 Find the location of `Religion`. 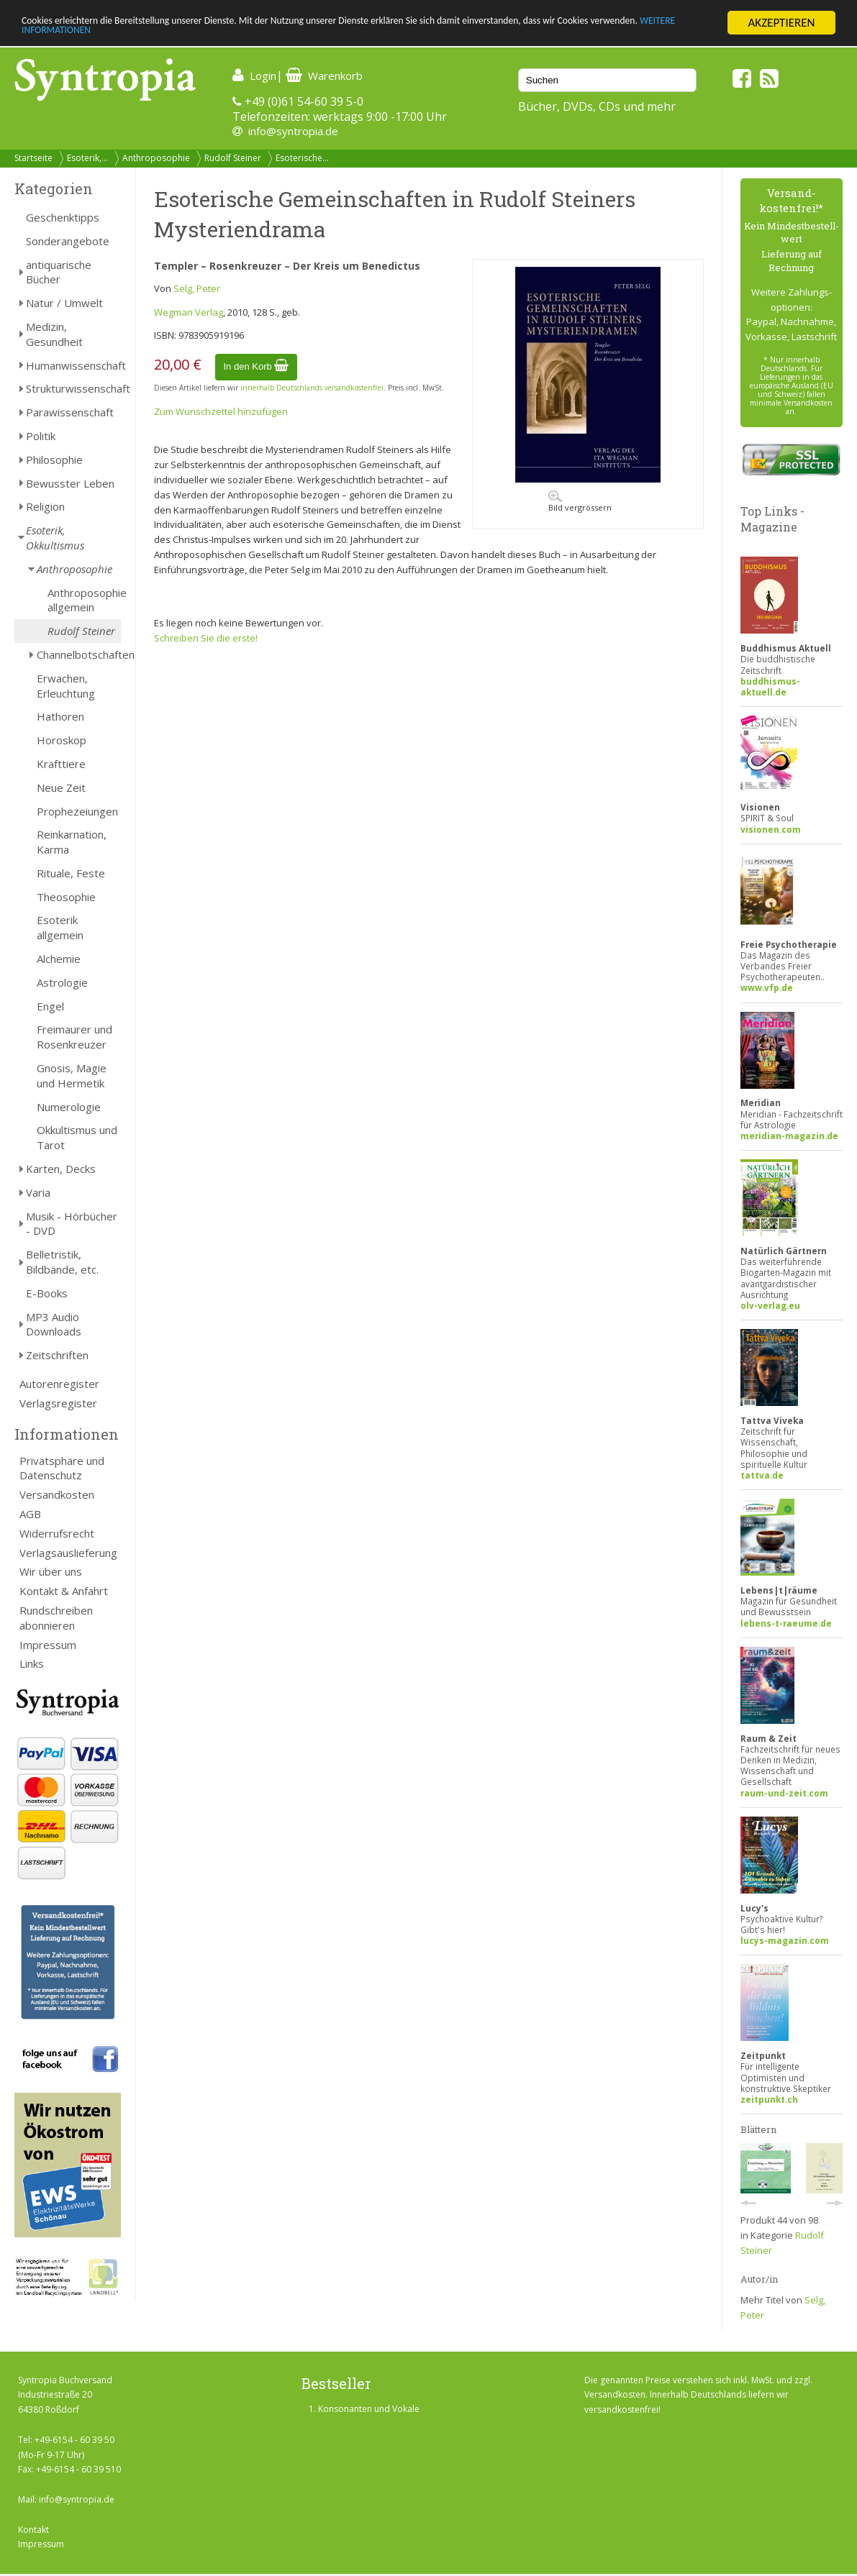

Religion is located at coordinates (45, 506).